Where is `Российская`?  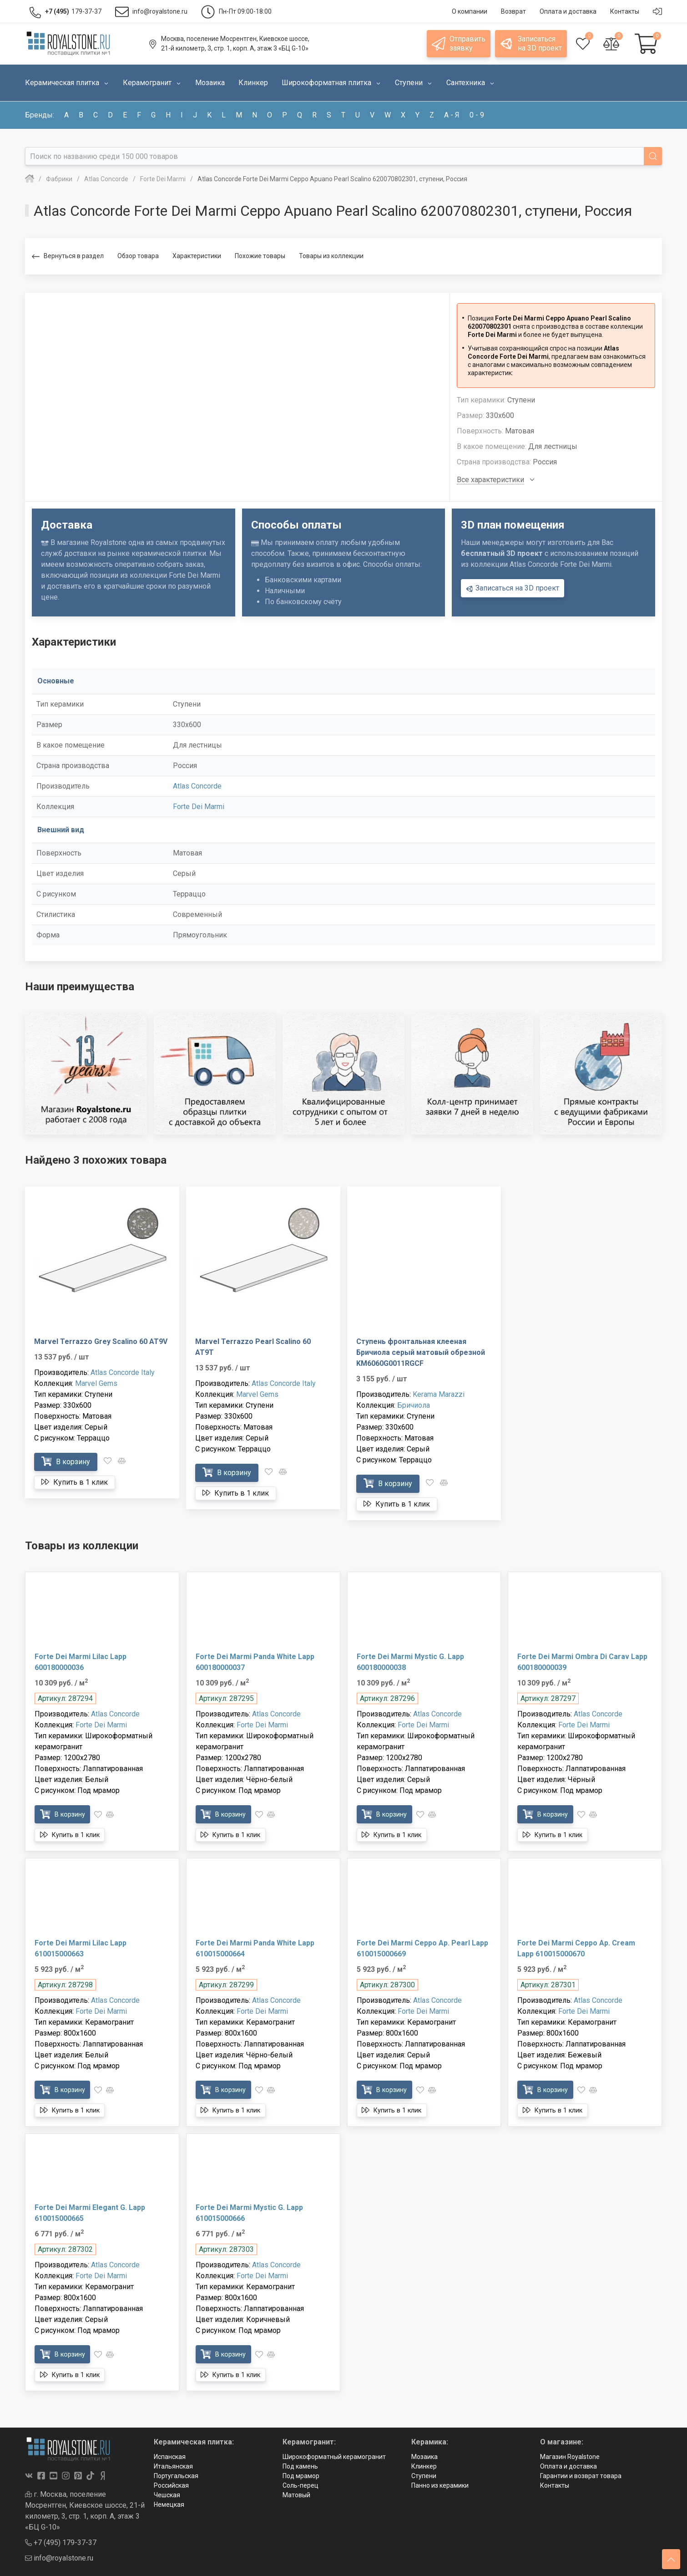
Российская is located at coordinates (171, 2485).